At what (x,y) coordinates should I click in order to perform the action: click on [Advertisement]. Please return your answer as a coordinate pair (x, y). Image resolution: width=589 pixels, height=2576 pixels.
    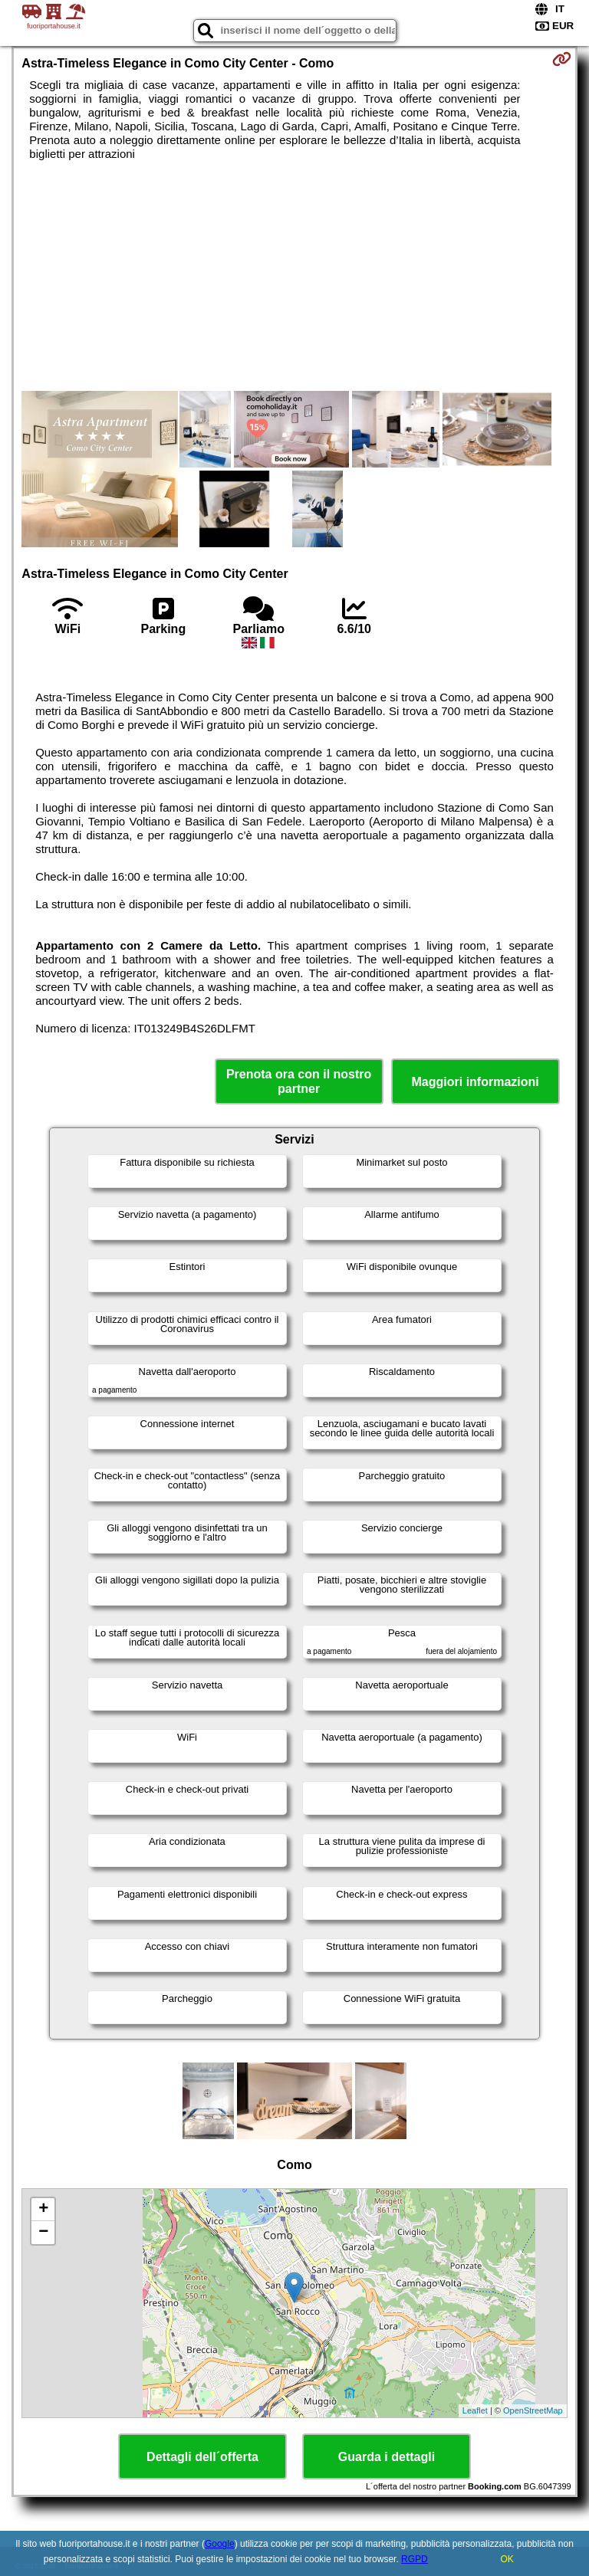
    Looking at the image, I should click on (294, 276).